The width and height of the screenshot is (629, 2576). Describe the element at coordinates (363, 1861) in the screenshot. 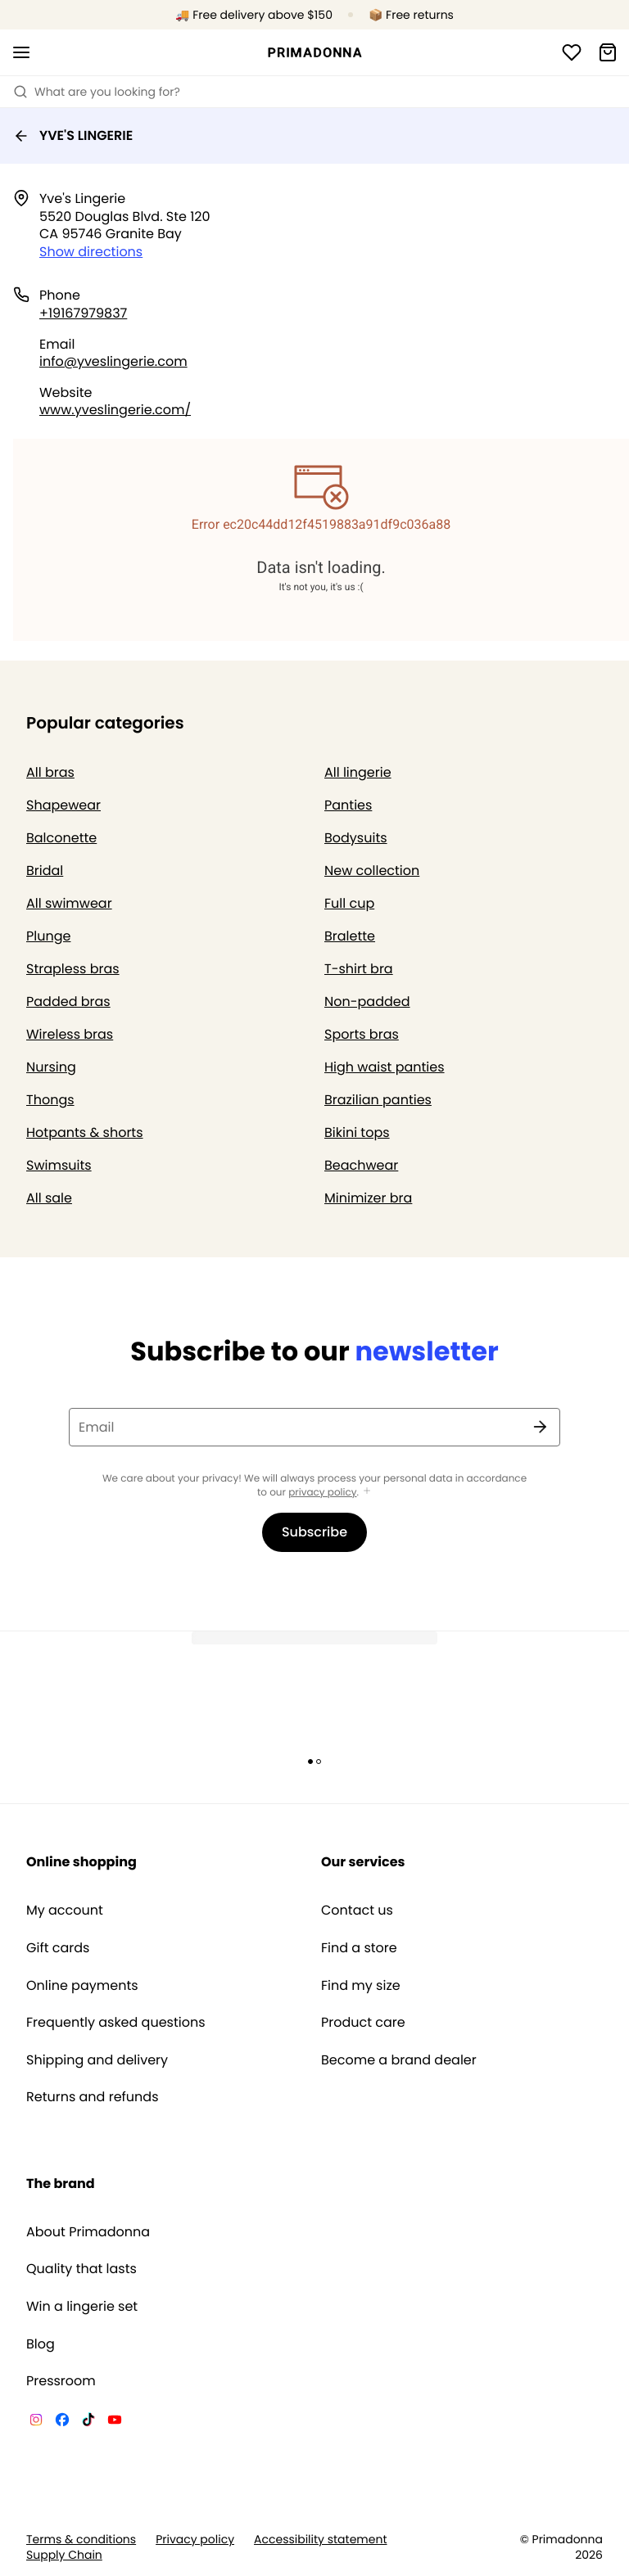

I see `Our services` at that location.